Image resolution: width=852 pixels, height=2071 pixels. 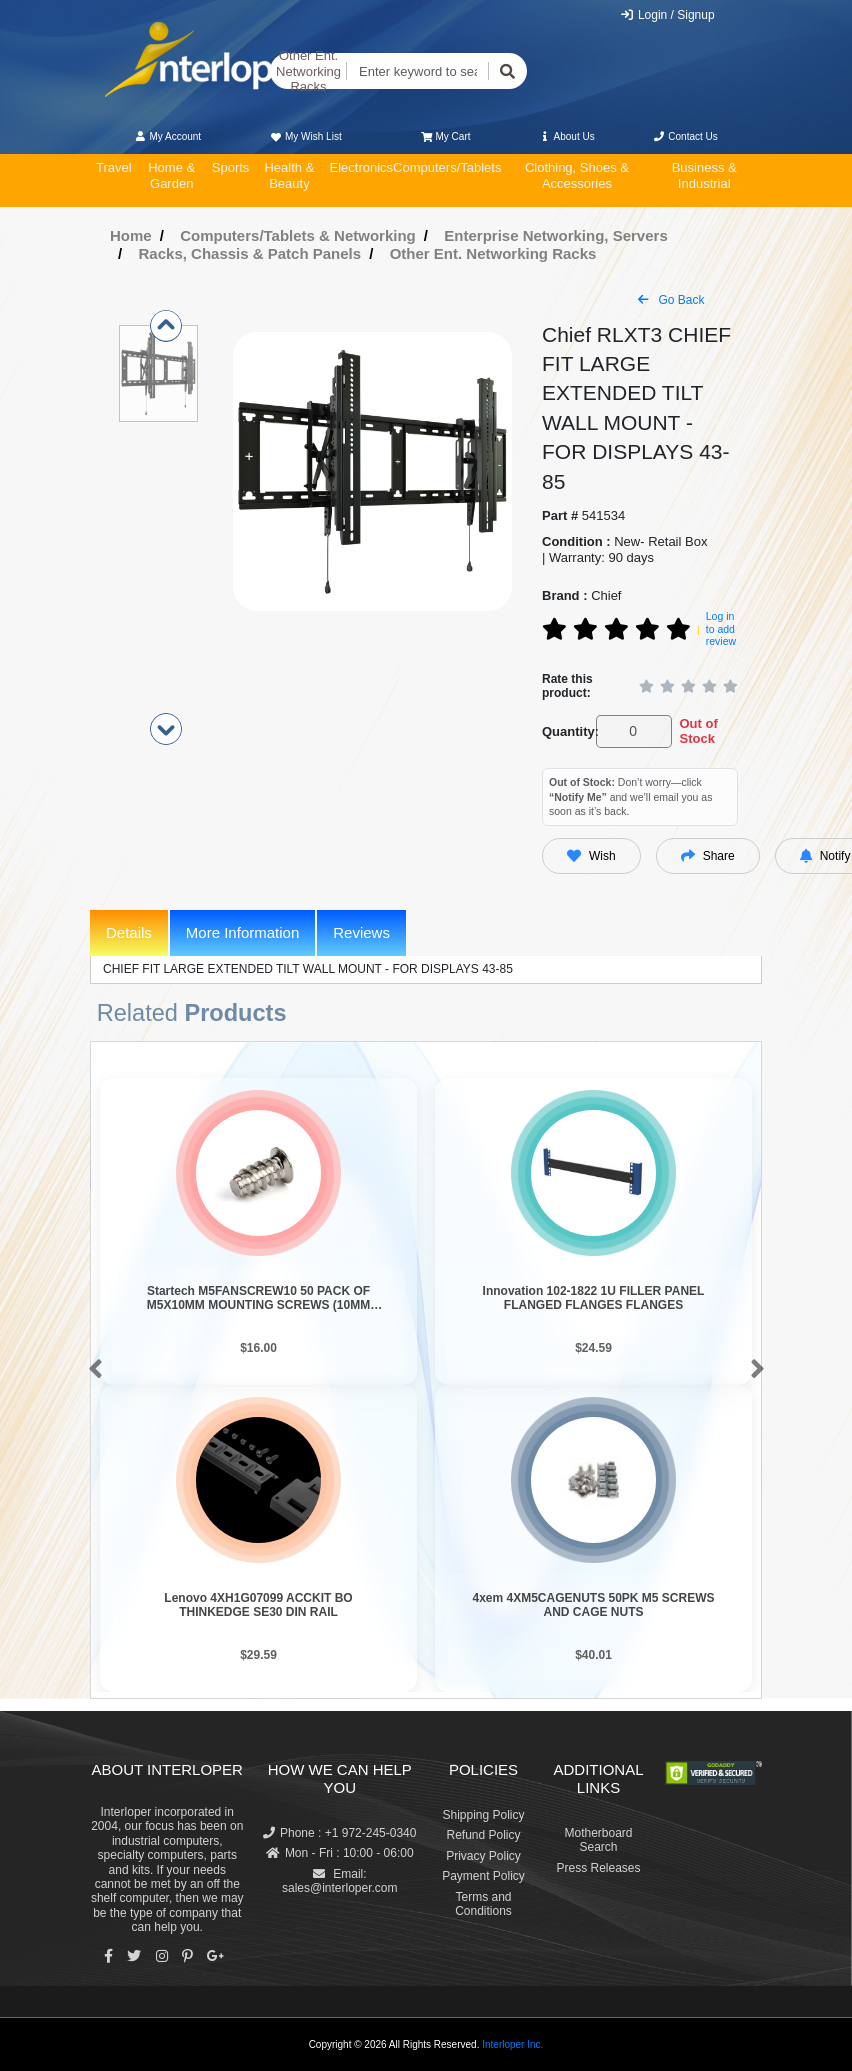 What do you see at coordinates (667, 15) in the screenshot?
I see `Login / Signup` at bounding box center [667, 15].